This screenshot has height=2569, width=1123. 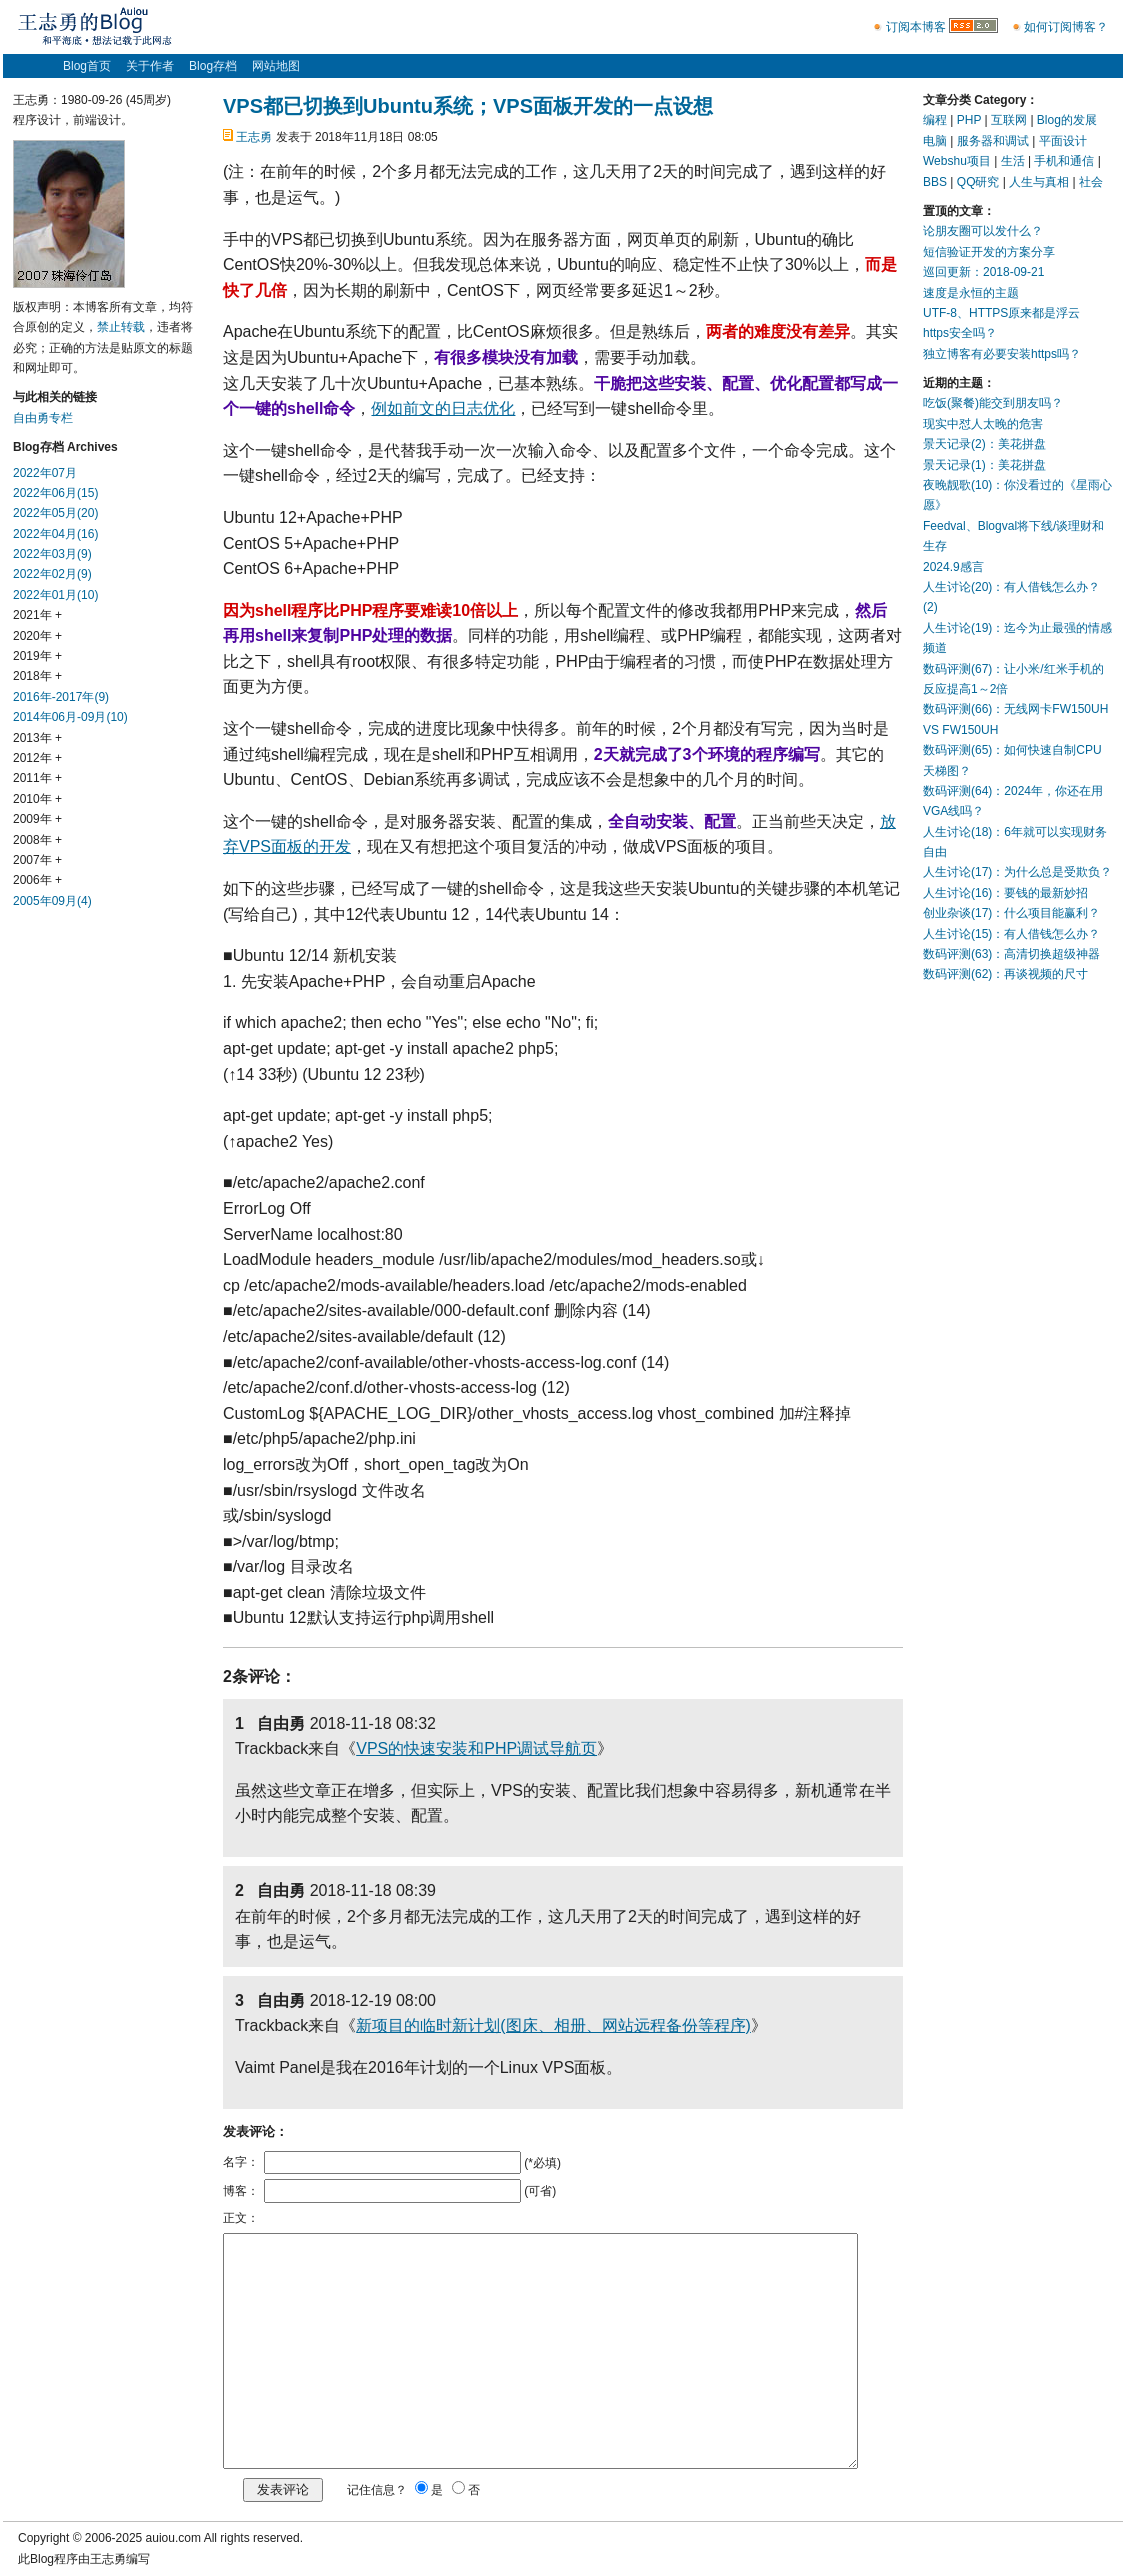 I want to click on 2022年02月(9), so click(x=52, y=574).